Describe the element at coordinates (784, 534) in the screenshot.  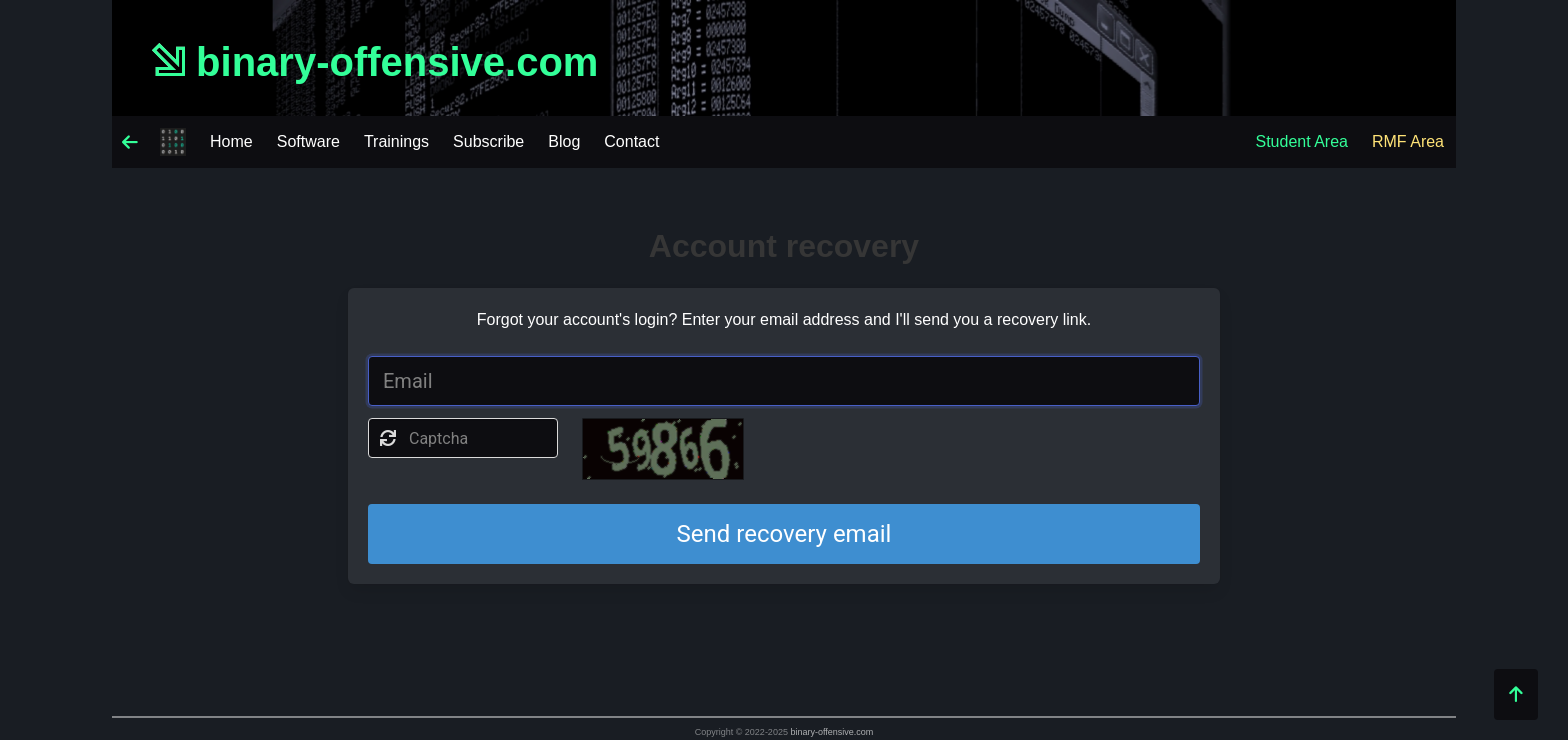
I see `Send recovery email` at that location.